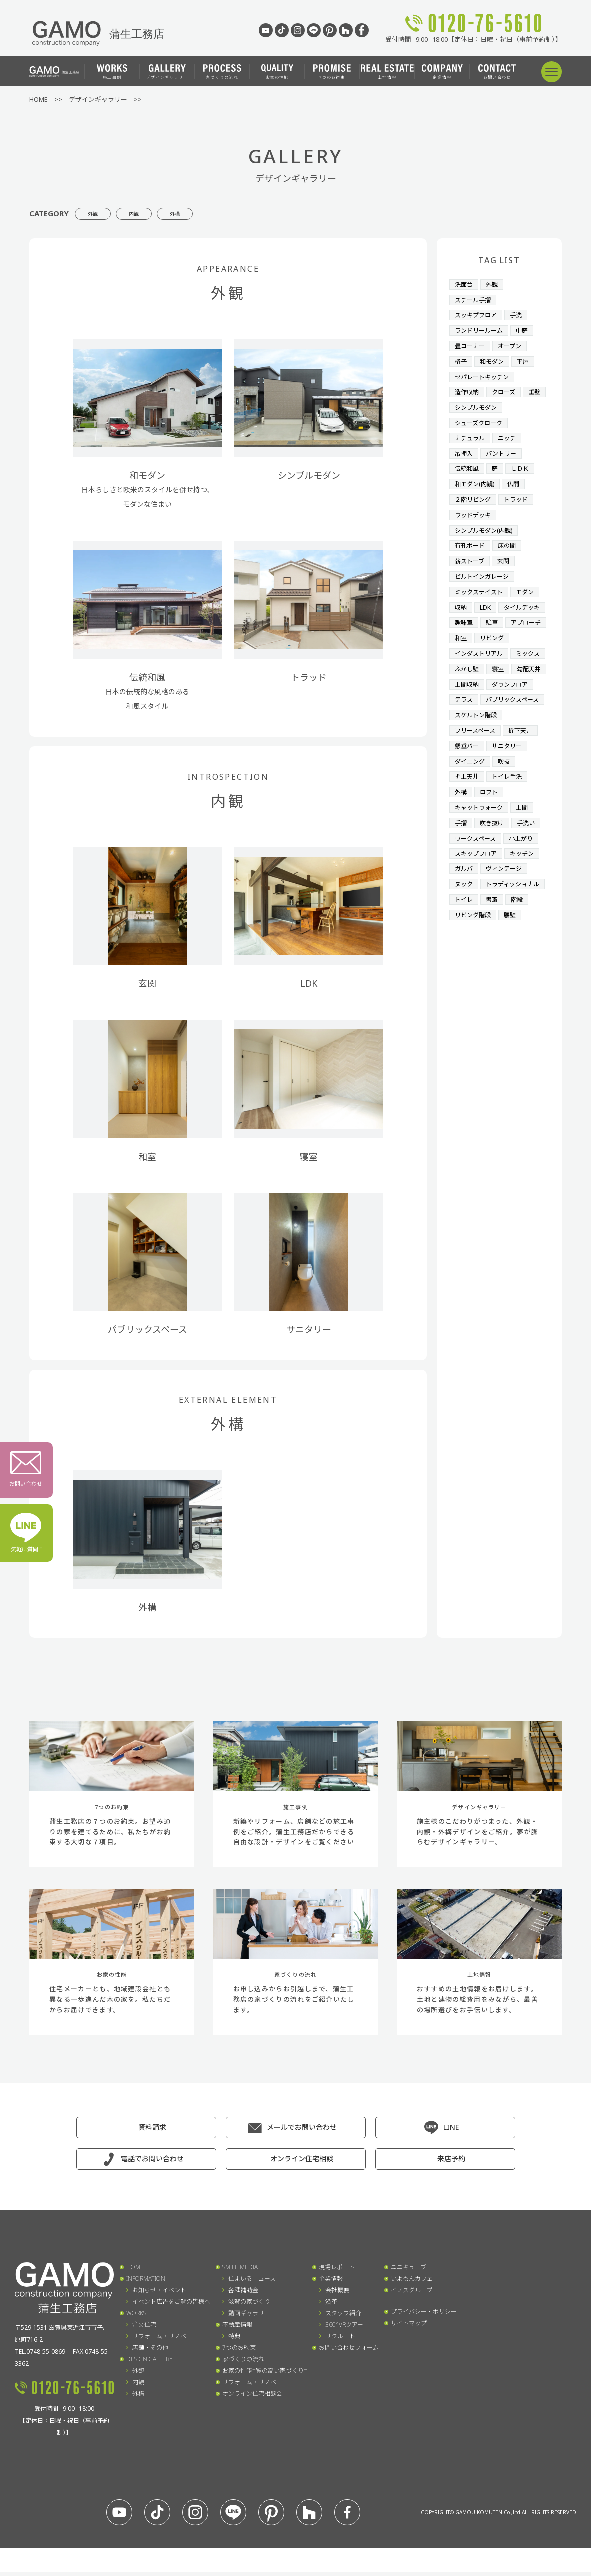  Describe the element at coordinates (150, 2352) in the screenshot. I see `店舗・その他` at that location.